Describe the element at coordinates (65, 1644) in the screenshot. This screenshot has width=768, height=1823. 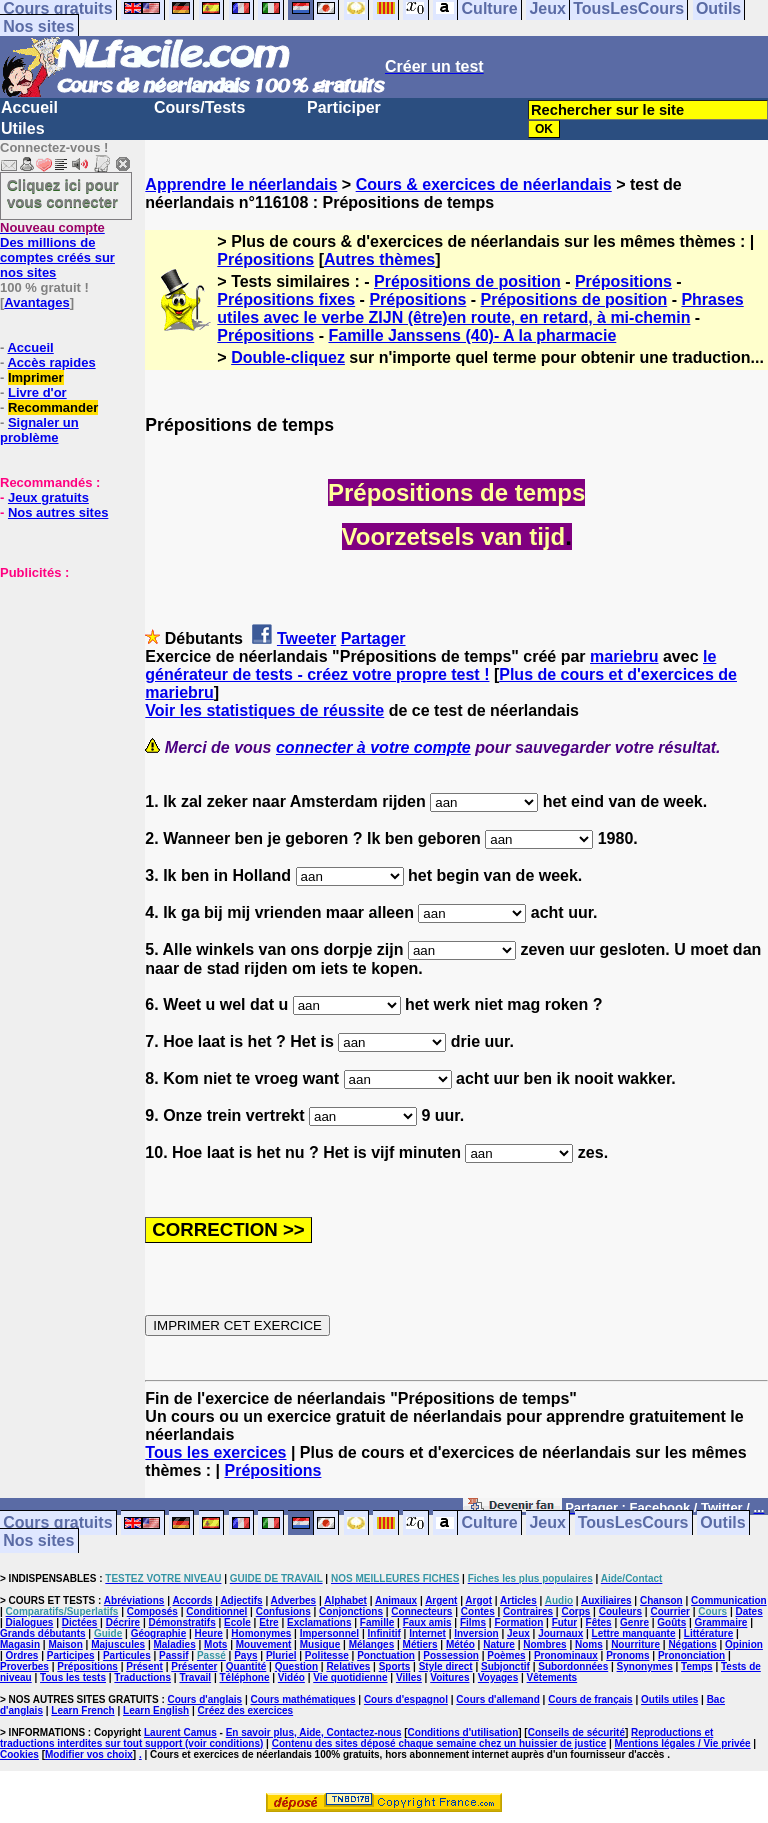
I see `Maison` at that location.